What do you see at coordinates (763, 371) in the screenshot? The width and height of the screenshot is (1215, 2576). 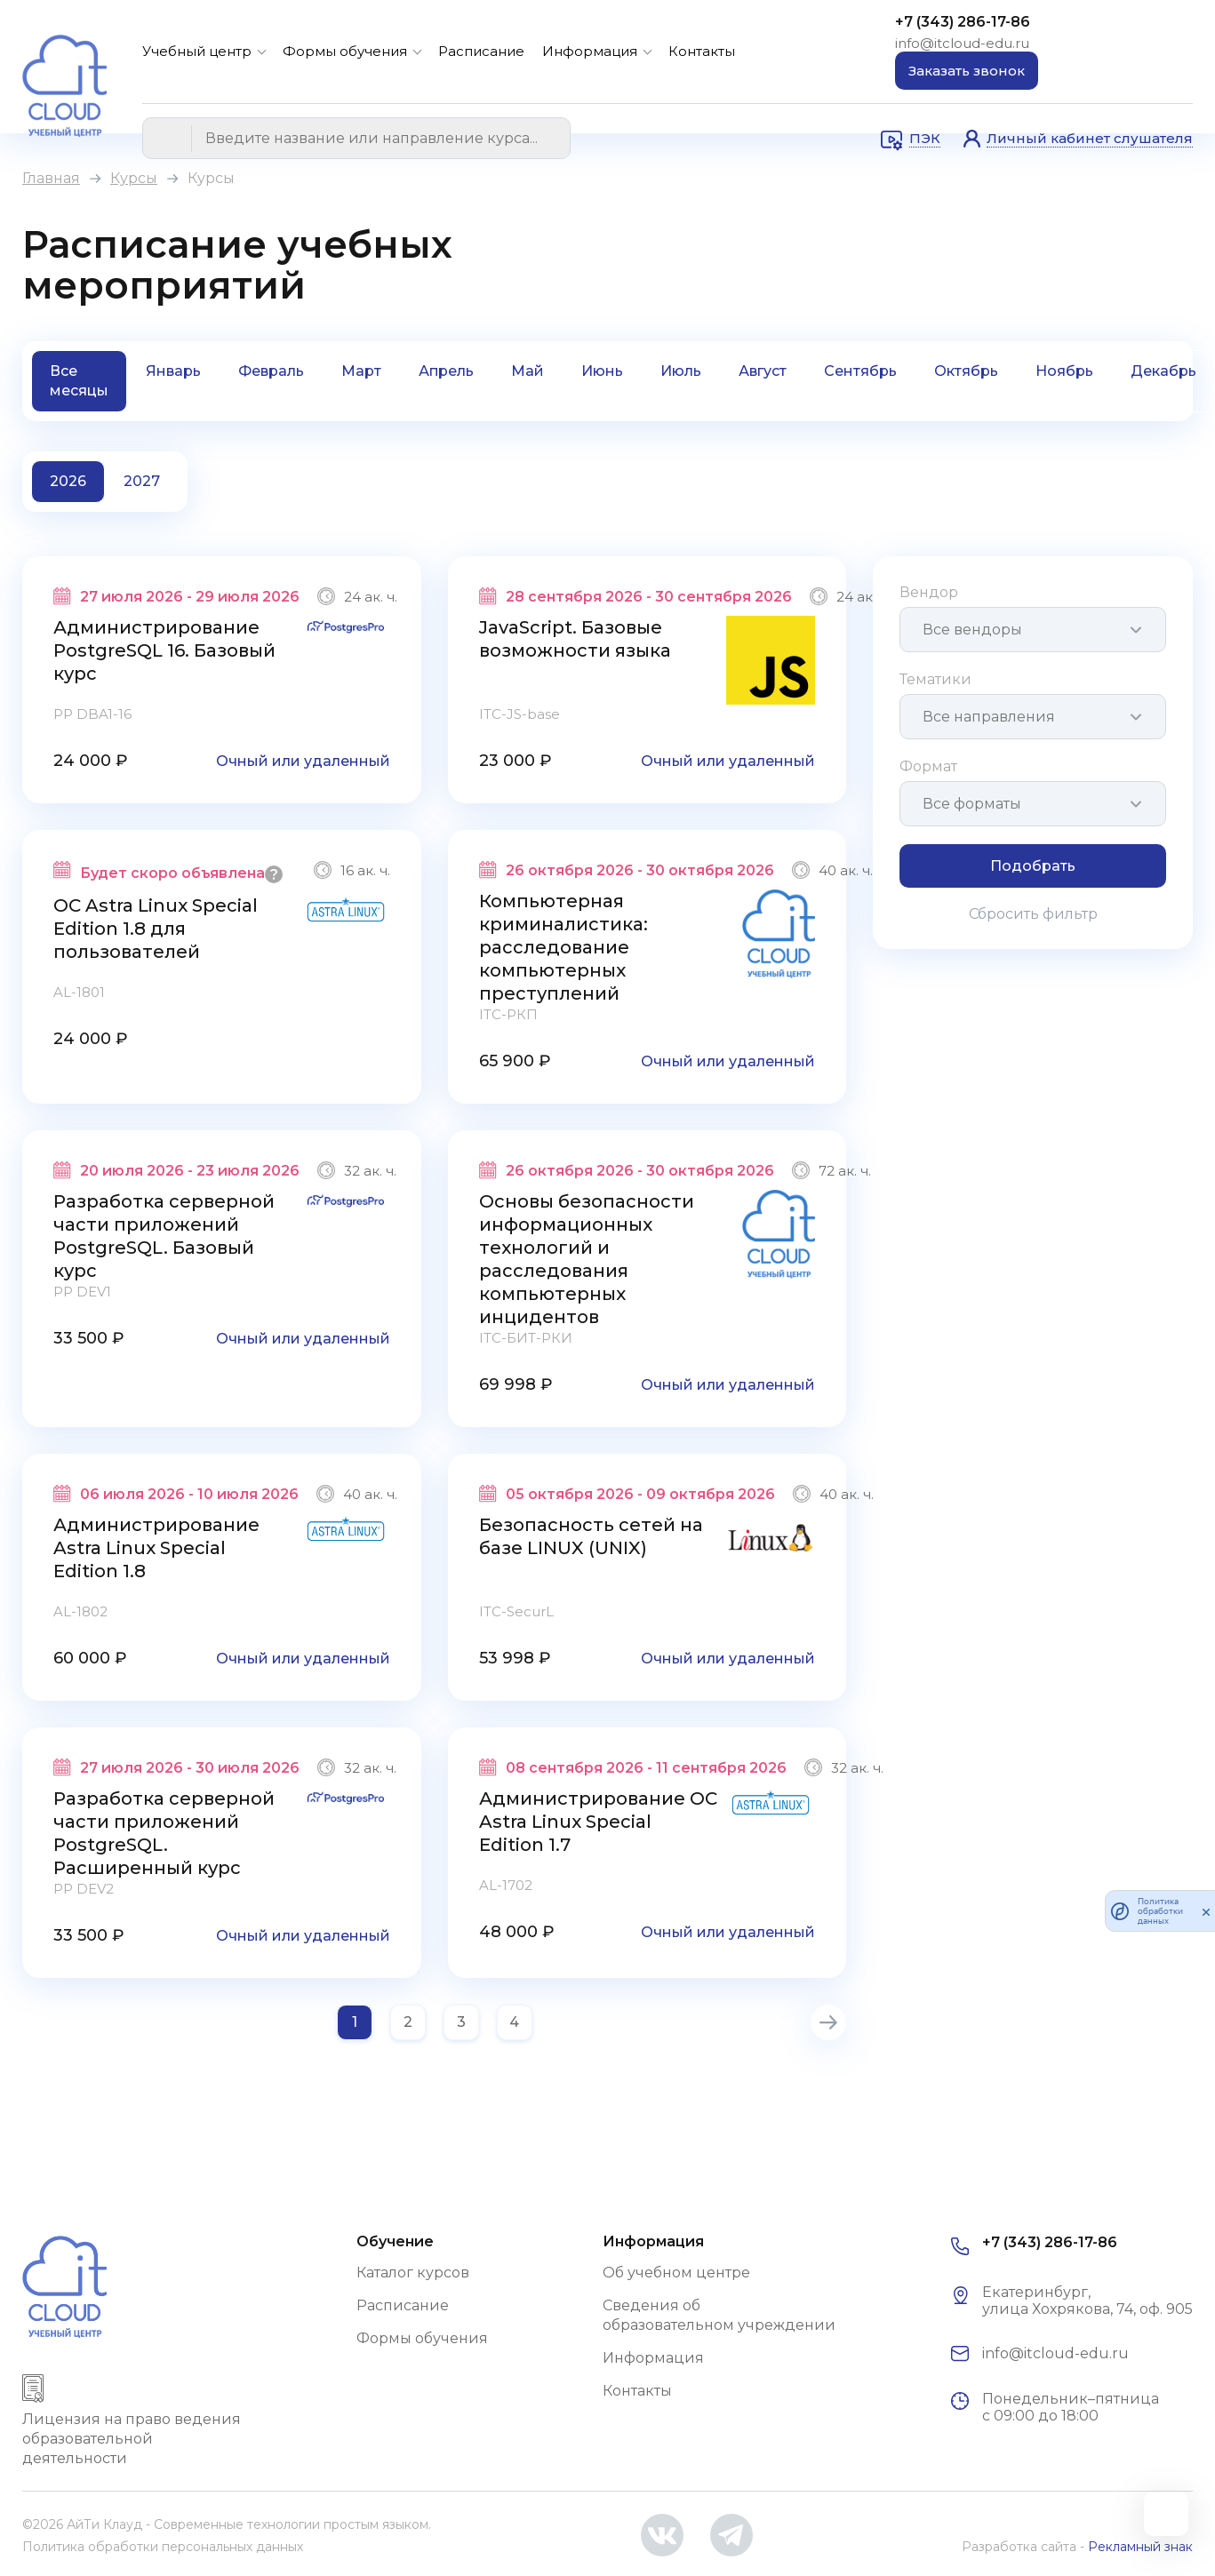 I see `Август` at bounding box center [763, 371].